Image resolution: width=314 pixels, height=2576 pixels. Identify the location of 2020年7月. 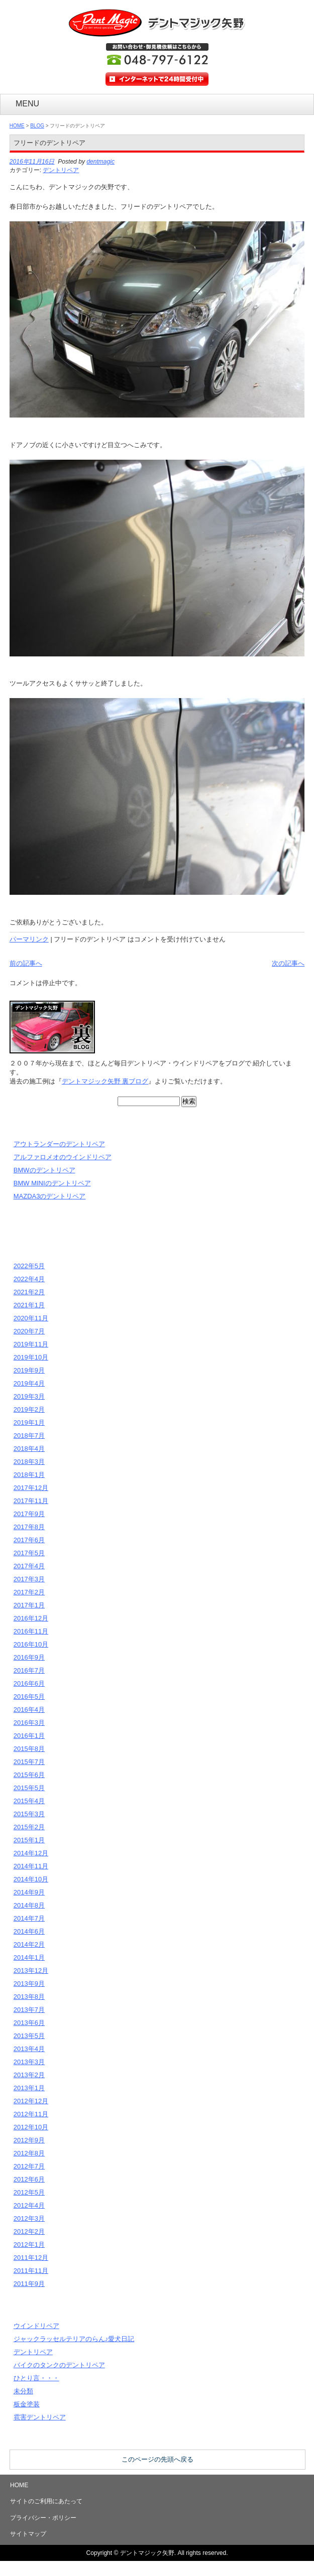
(29, 1331).